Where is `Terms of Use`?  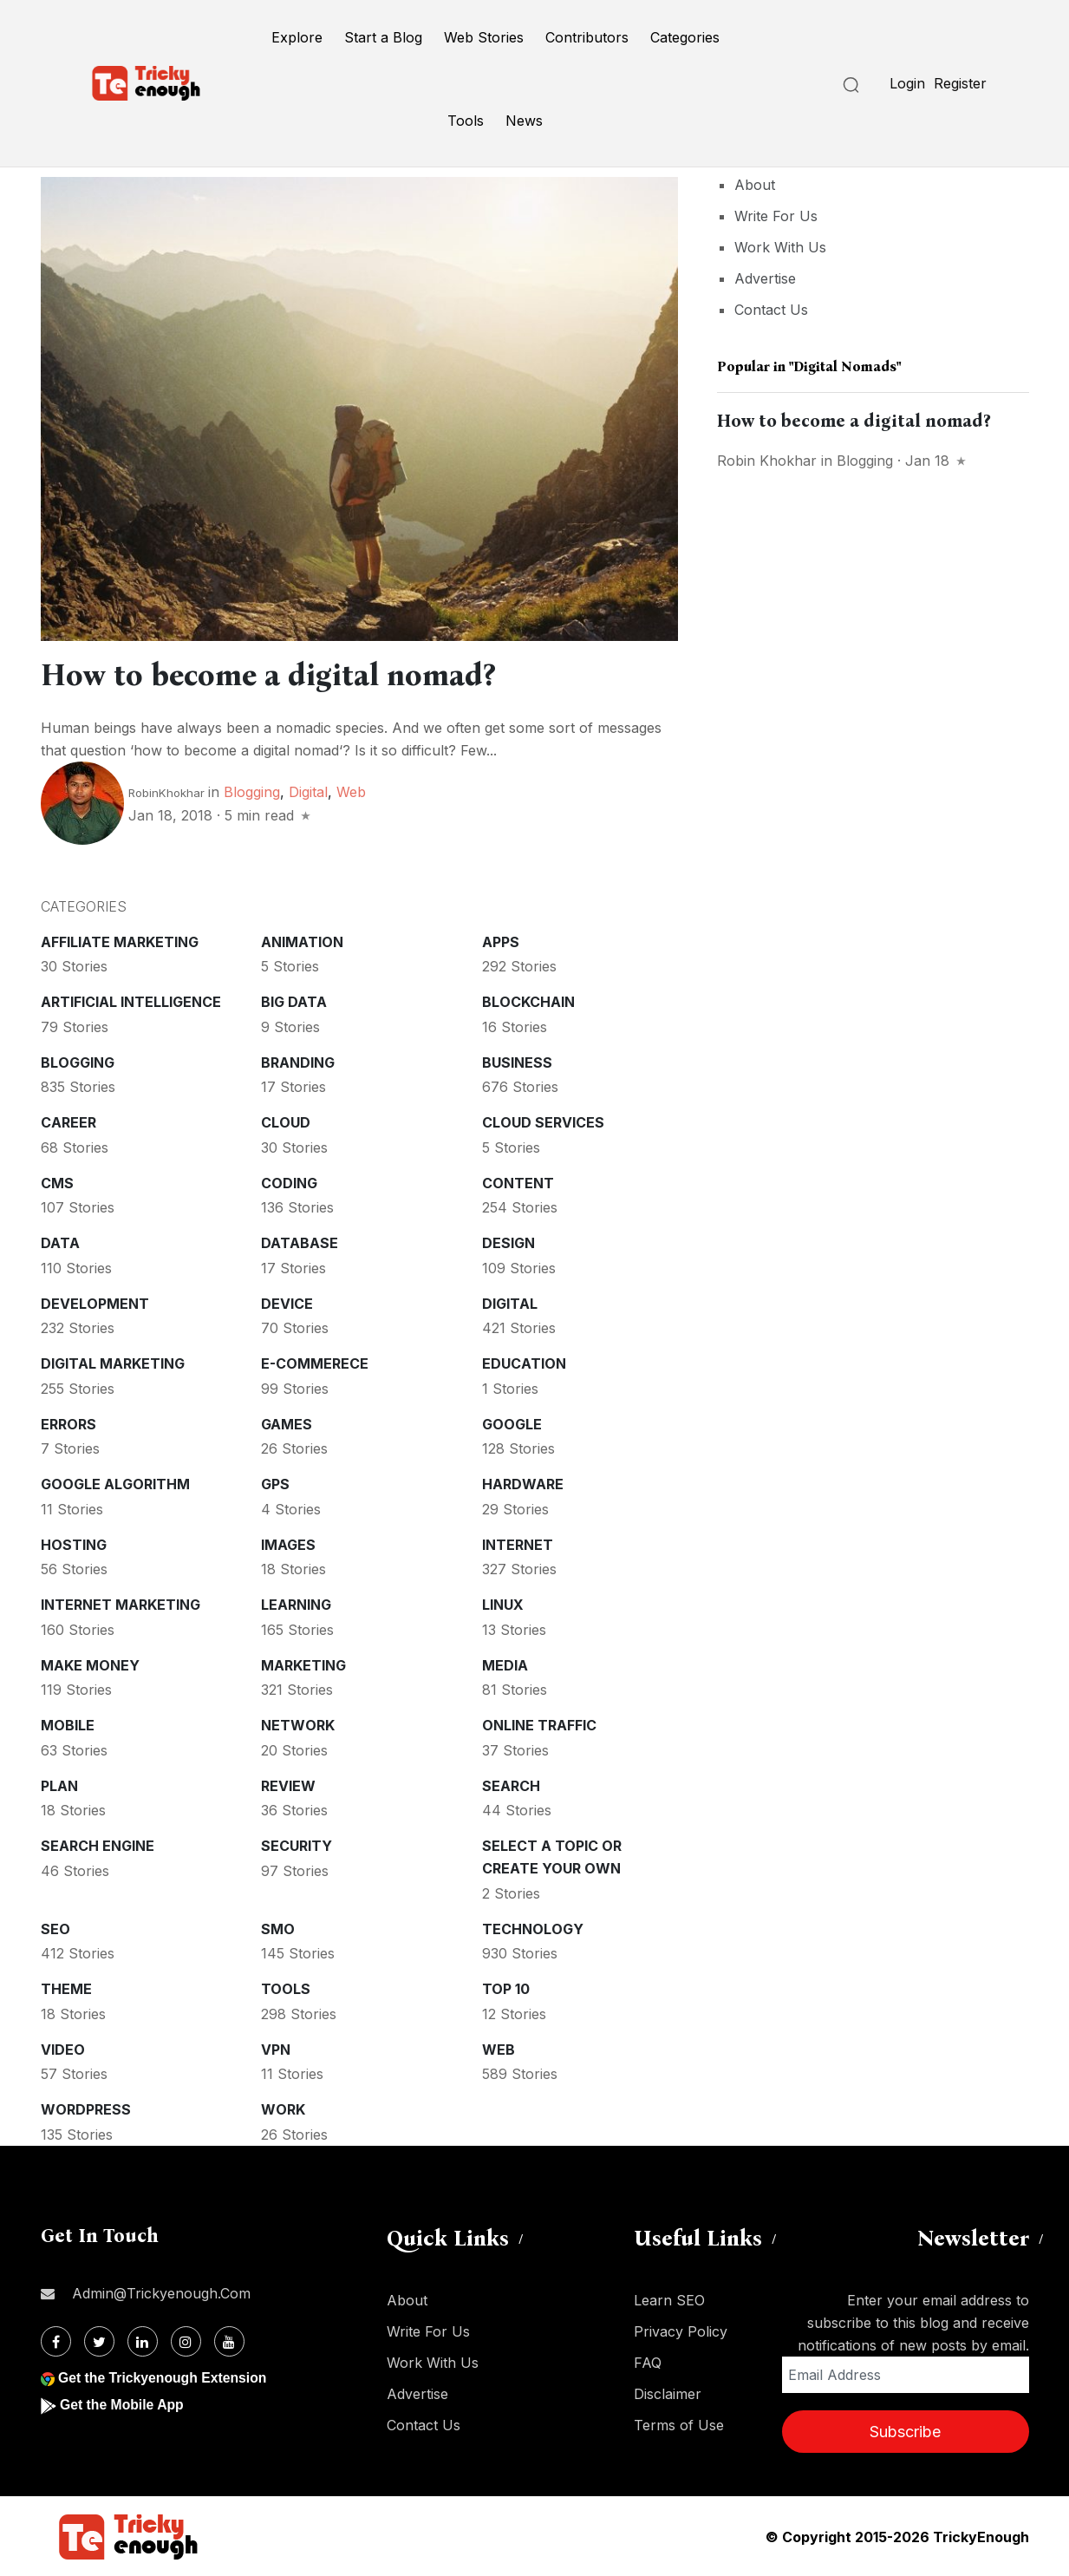
Terms of Use is located at coordinates (679, 2424).